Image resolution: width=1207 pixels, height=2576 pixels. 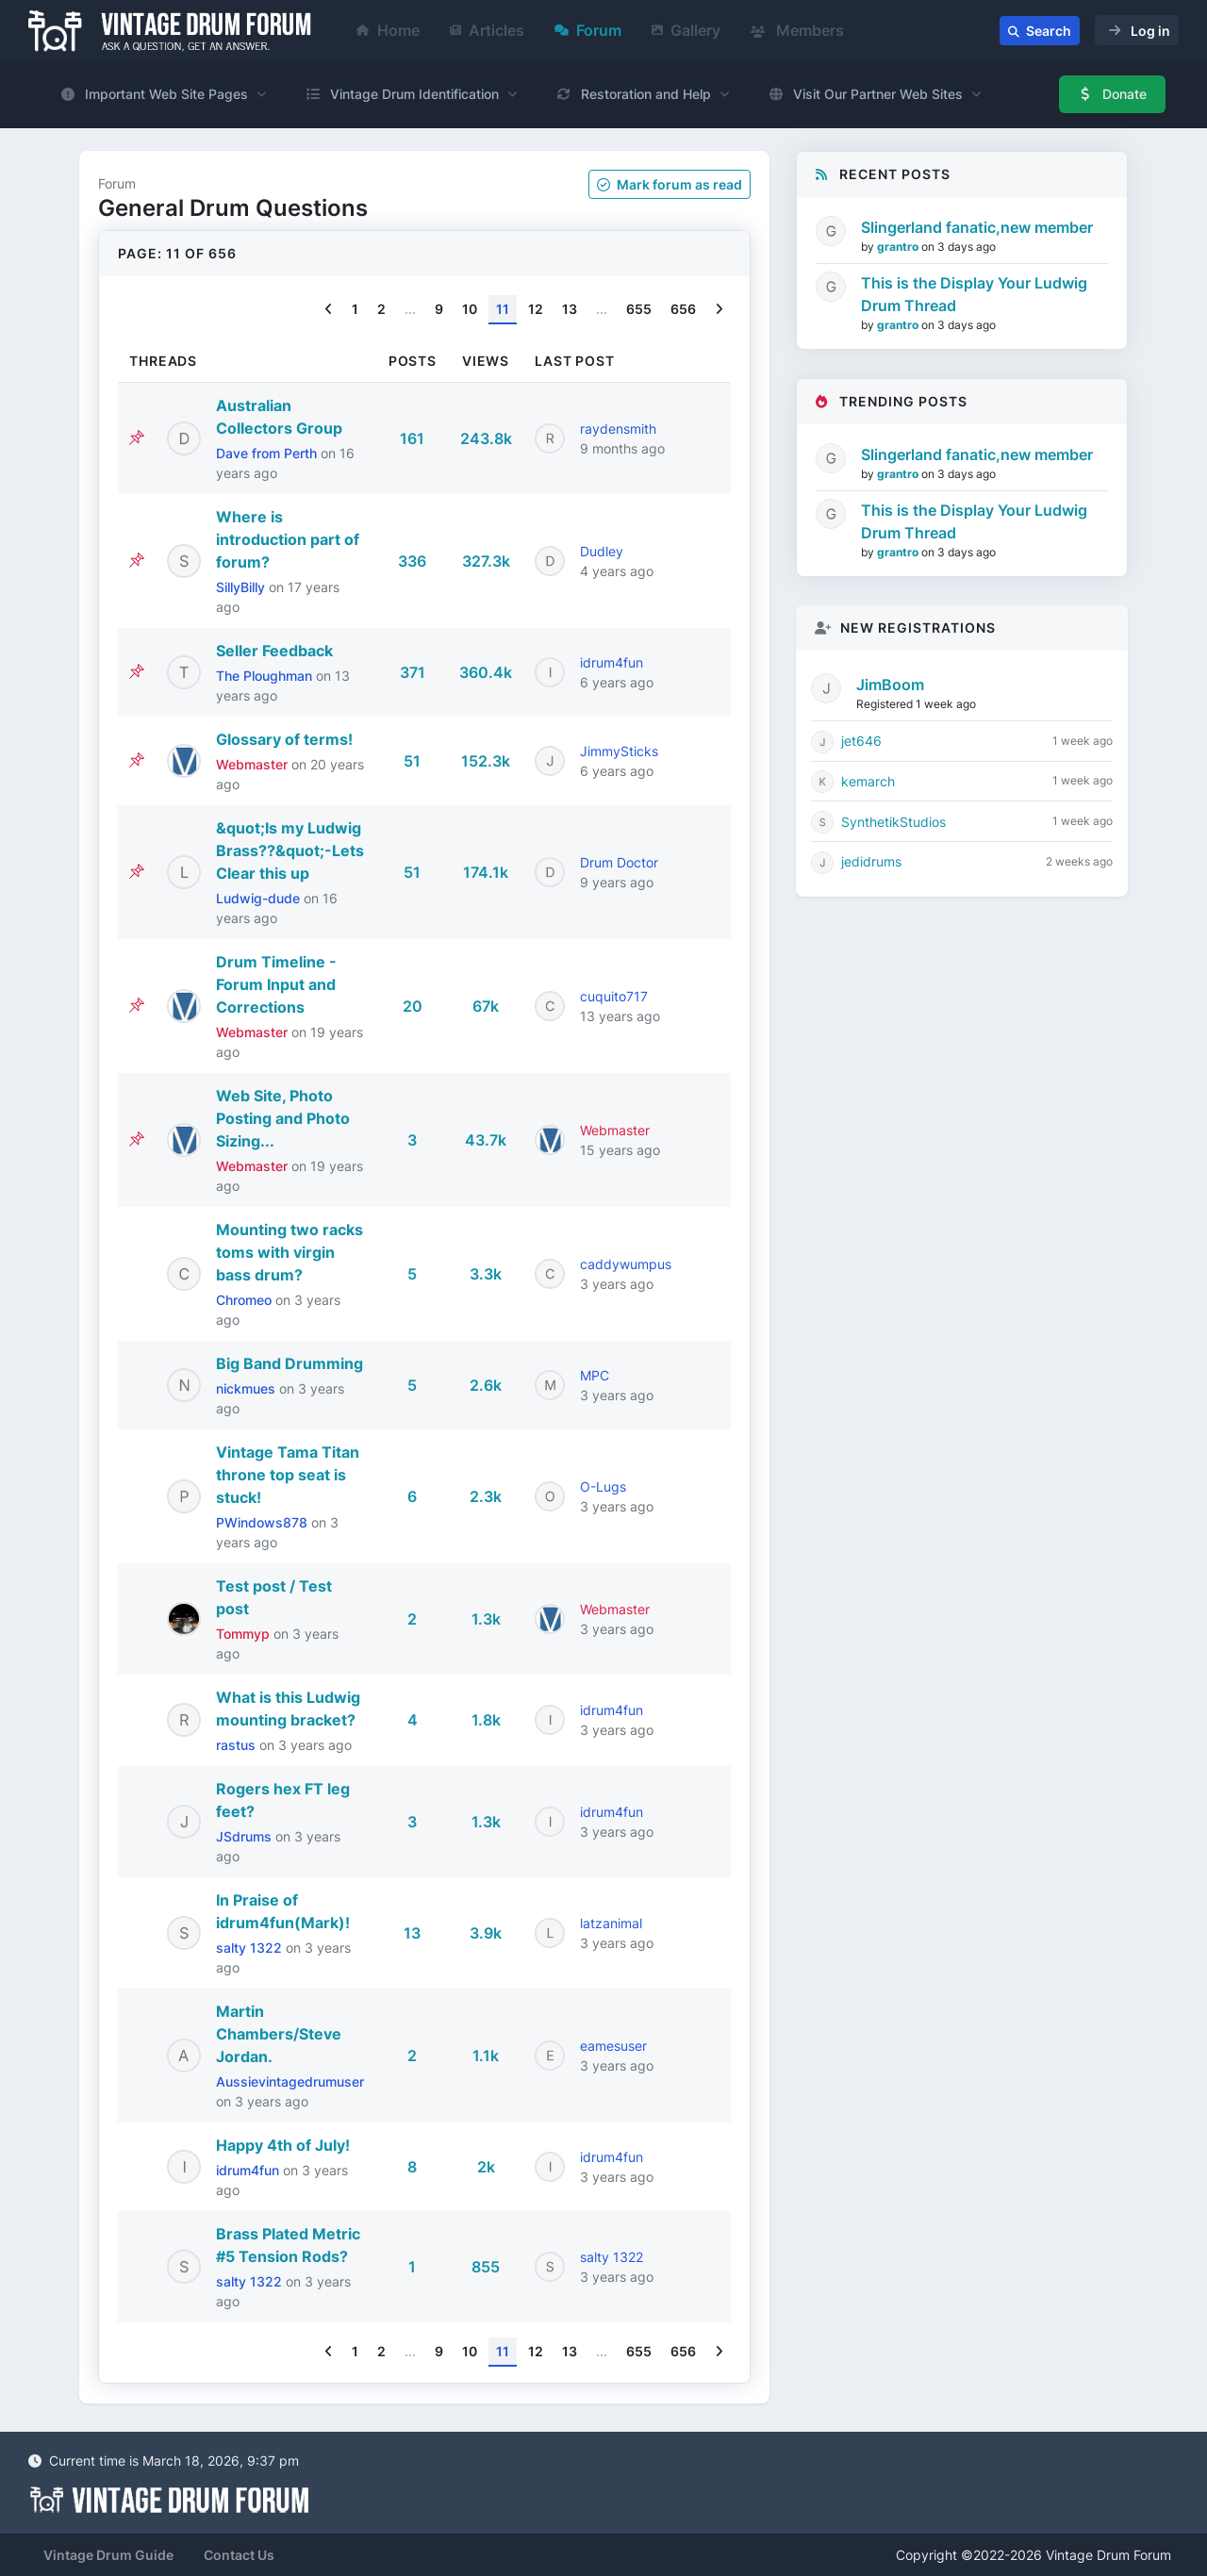 I want to click on Drum Doctor, so click(x=619, y=862).